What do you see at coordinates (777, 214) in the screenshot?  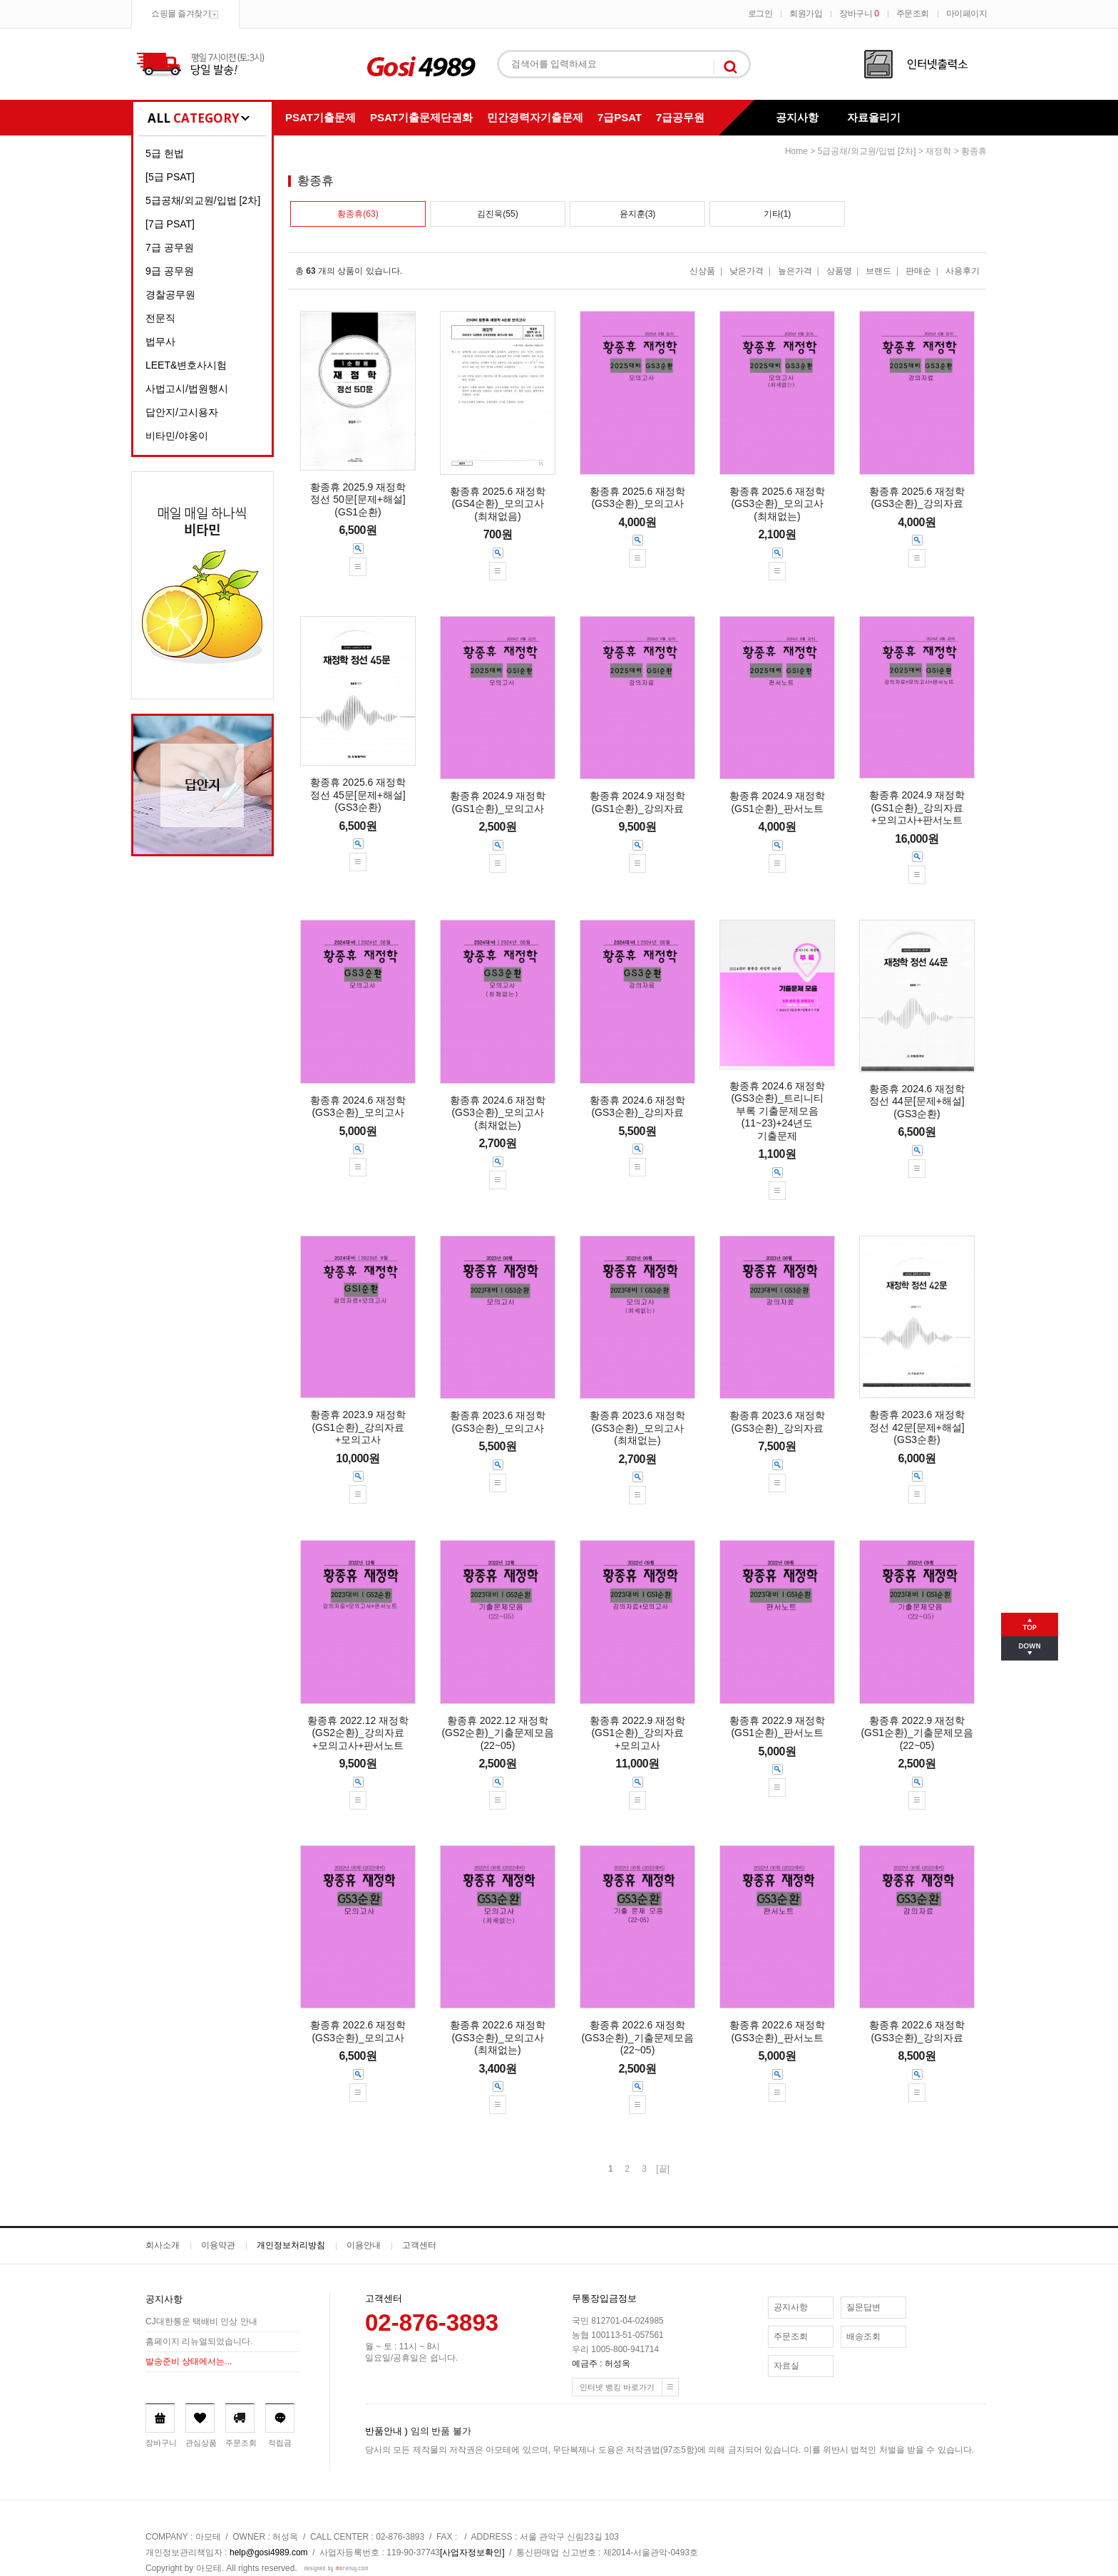 I see `기타(1)` at bounding box center [777, 214].